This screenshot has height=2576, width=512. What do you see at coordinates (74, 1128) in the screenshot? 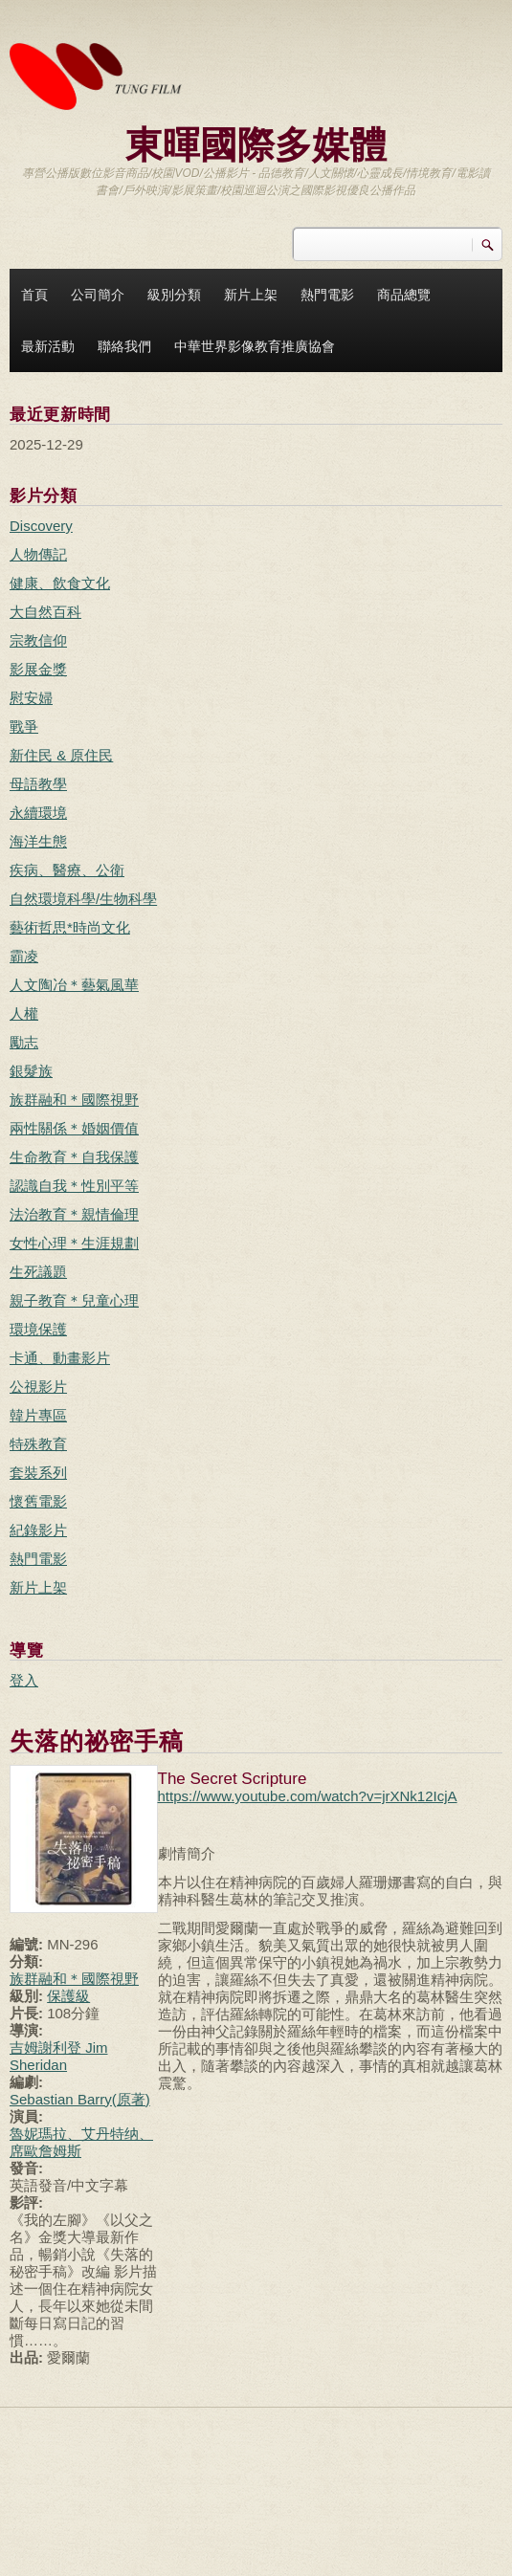
I see `兩性關係＊婚姻價值` at bounding box center [74, 1128].